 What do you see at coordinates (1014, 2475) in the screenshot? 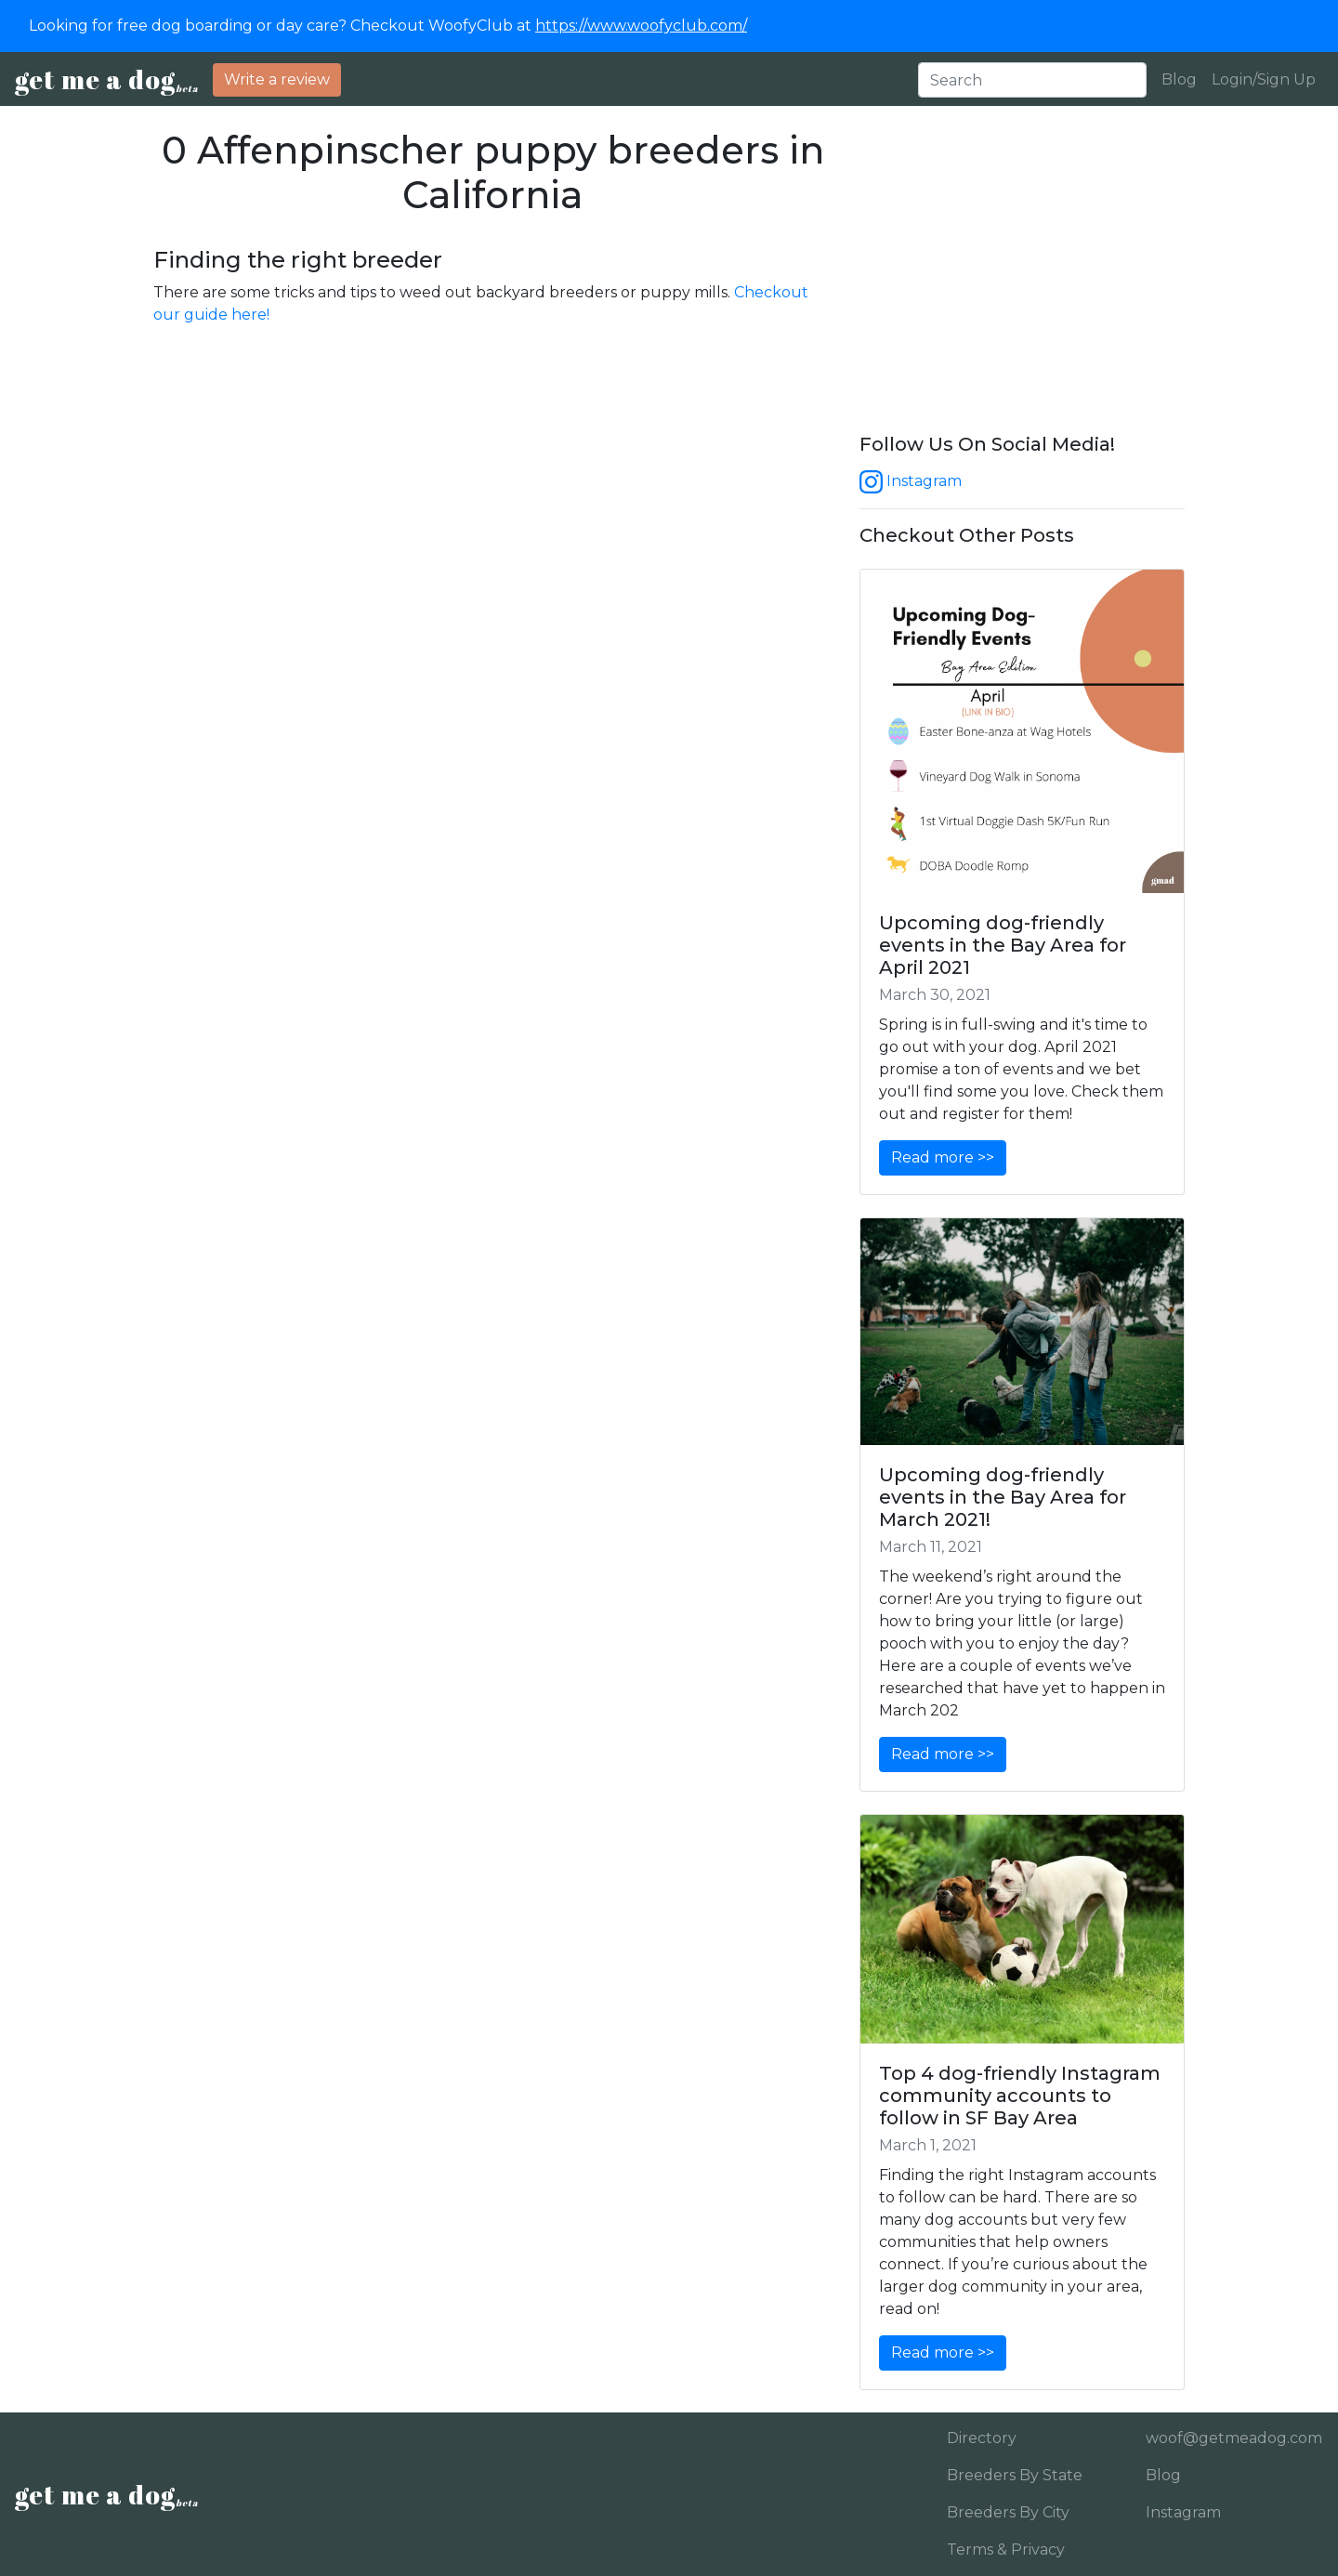
I see `Breeders By State` at bounding box center [1014, 2475].